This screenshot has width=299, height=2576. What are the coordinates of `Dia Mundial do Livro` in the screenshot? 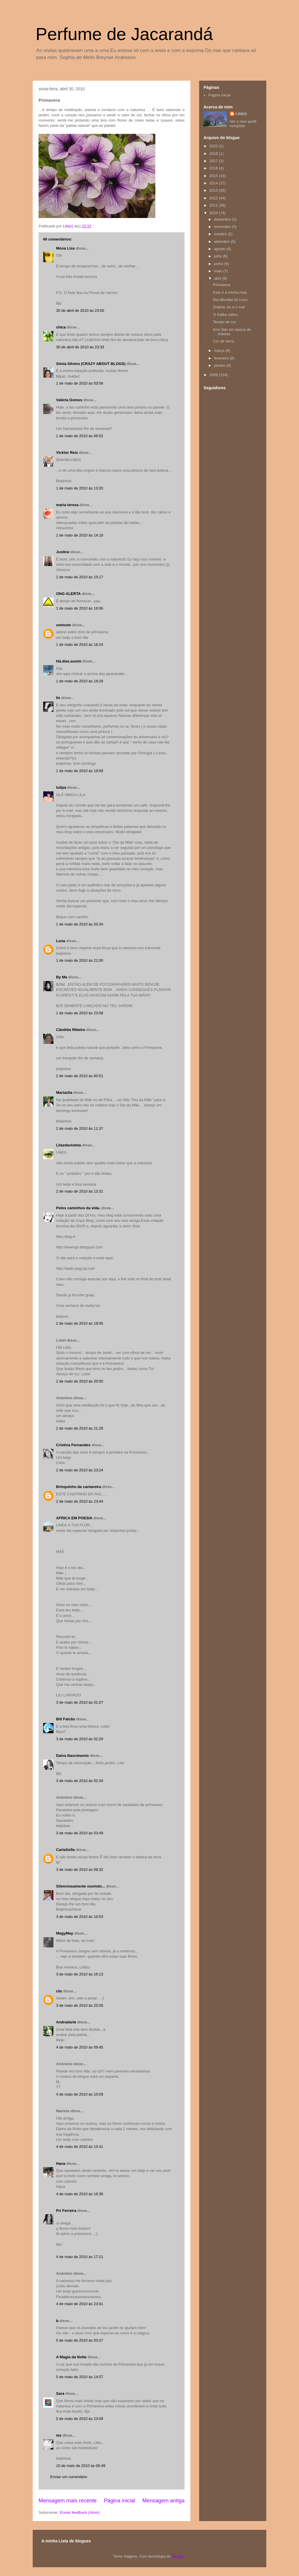 It's located at (230, 299).